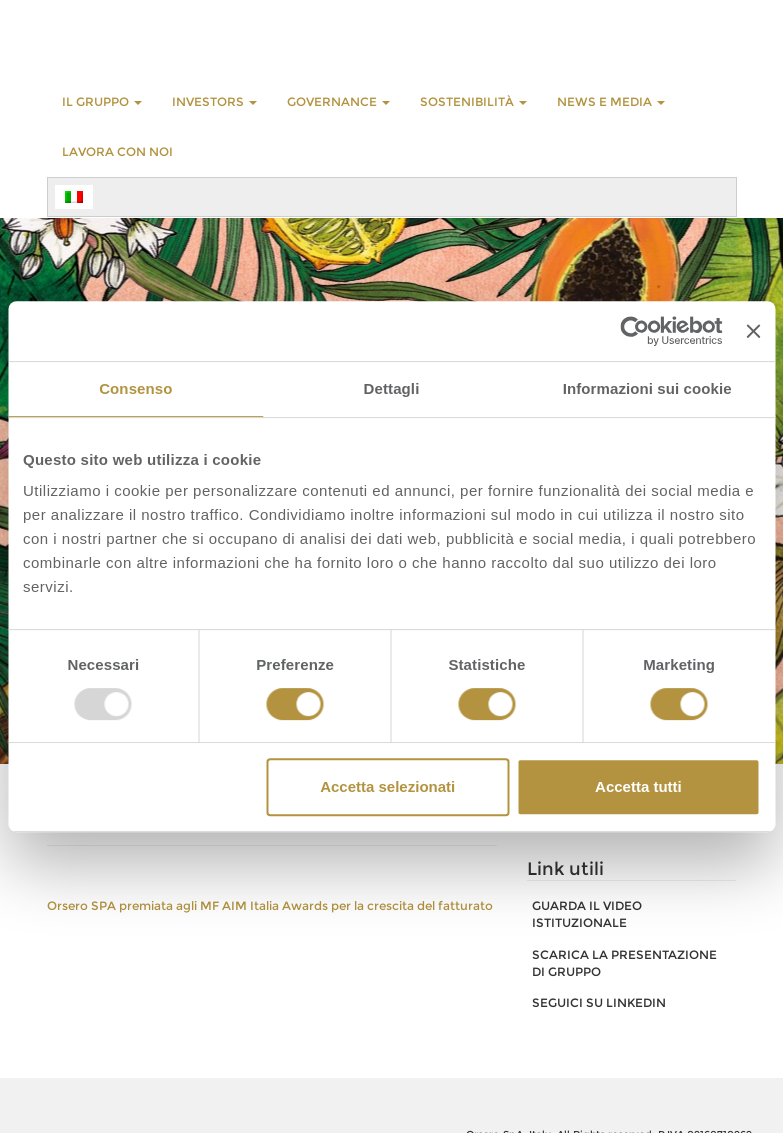 This screenshot has height=1133, width=783. Describe the element at coordinates (473, 101) in the screenshot. I see `Sostenibilità` at that location.